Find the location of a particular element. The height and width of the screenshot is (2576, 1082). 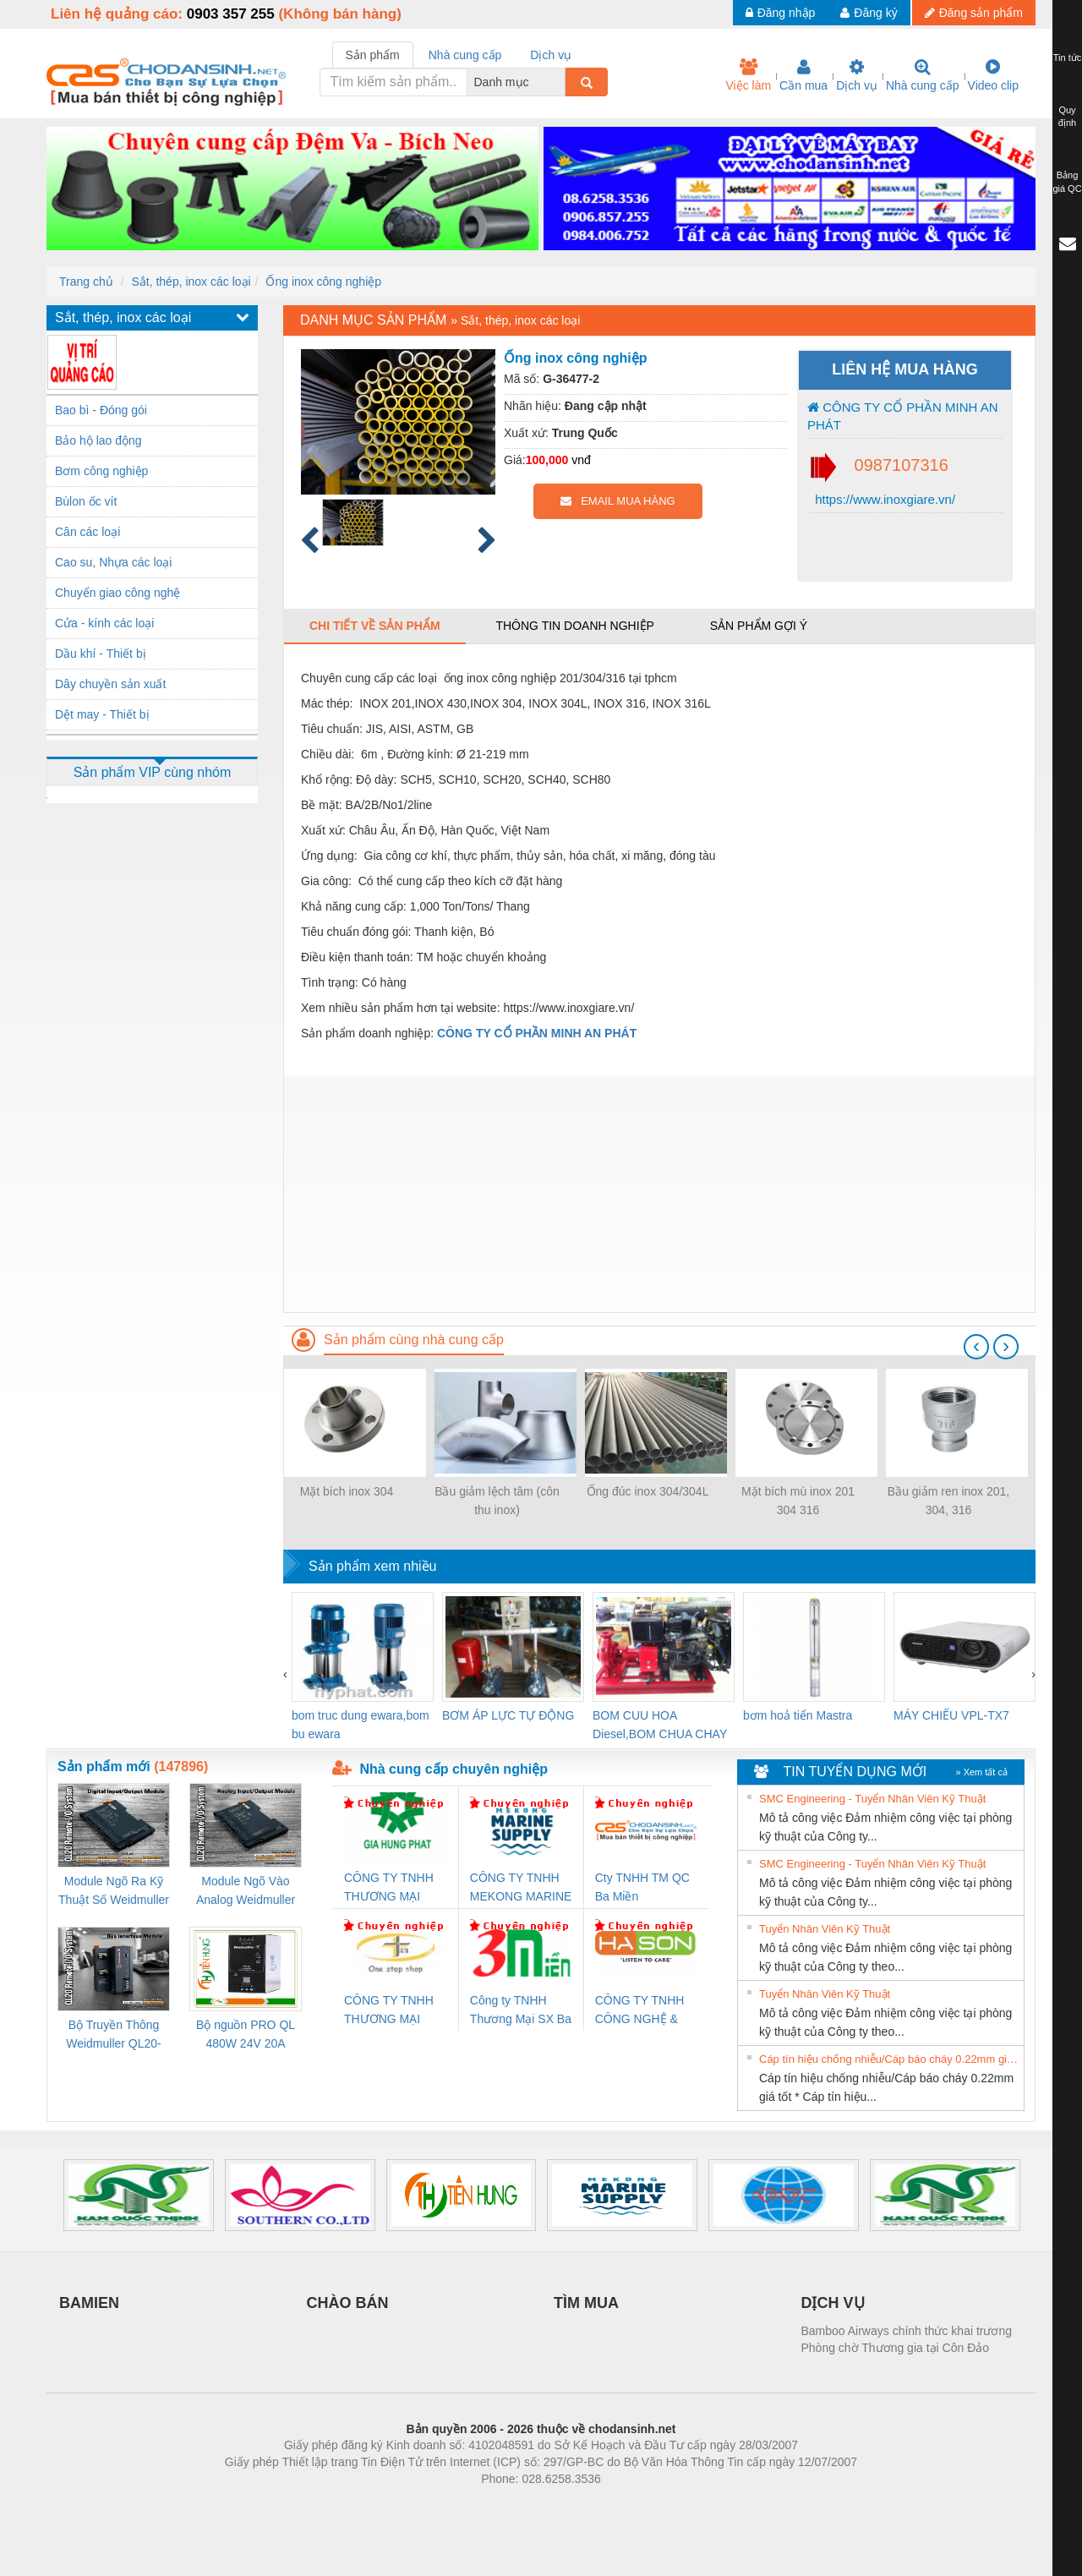

https://kqxs123.com is located at coordinates (622, 2504).